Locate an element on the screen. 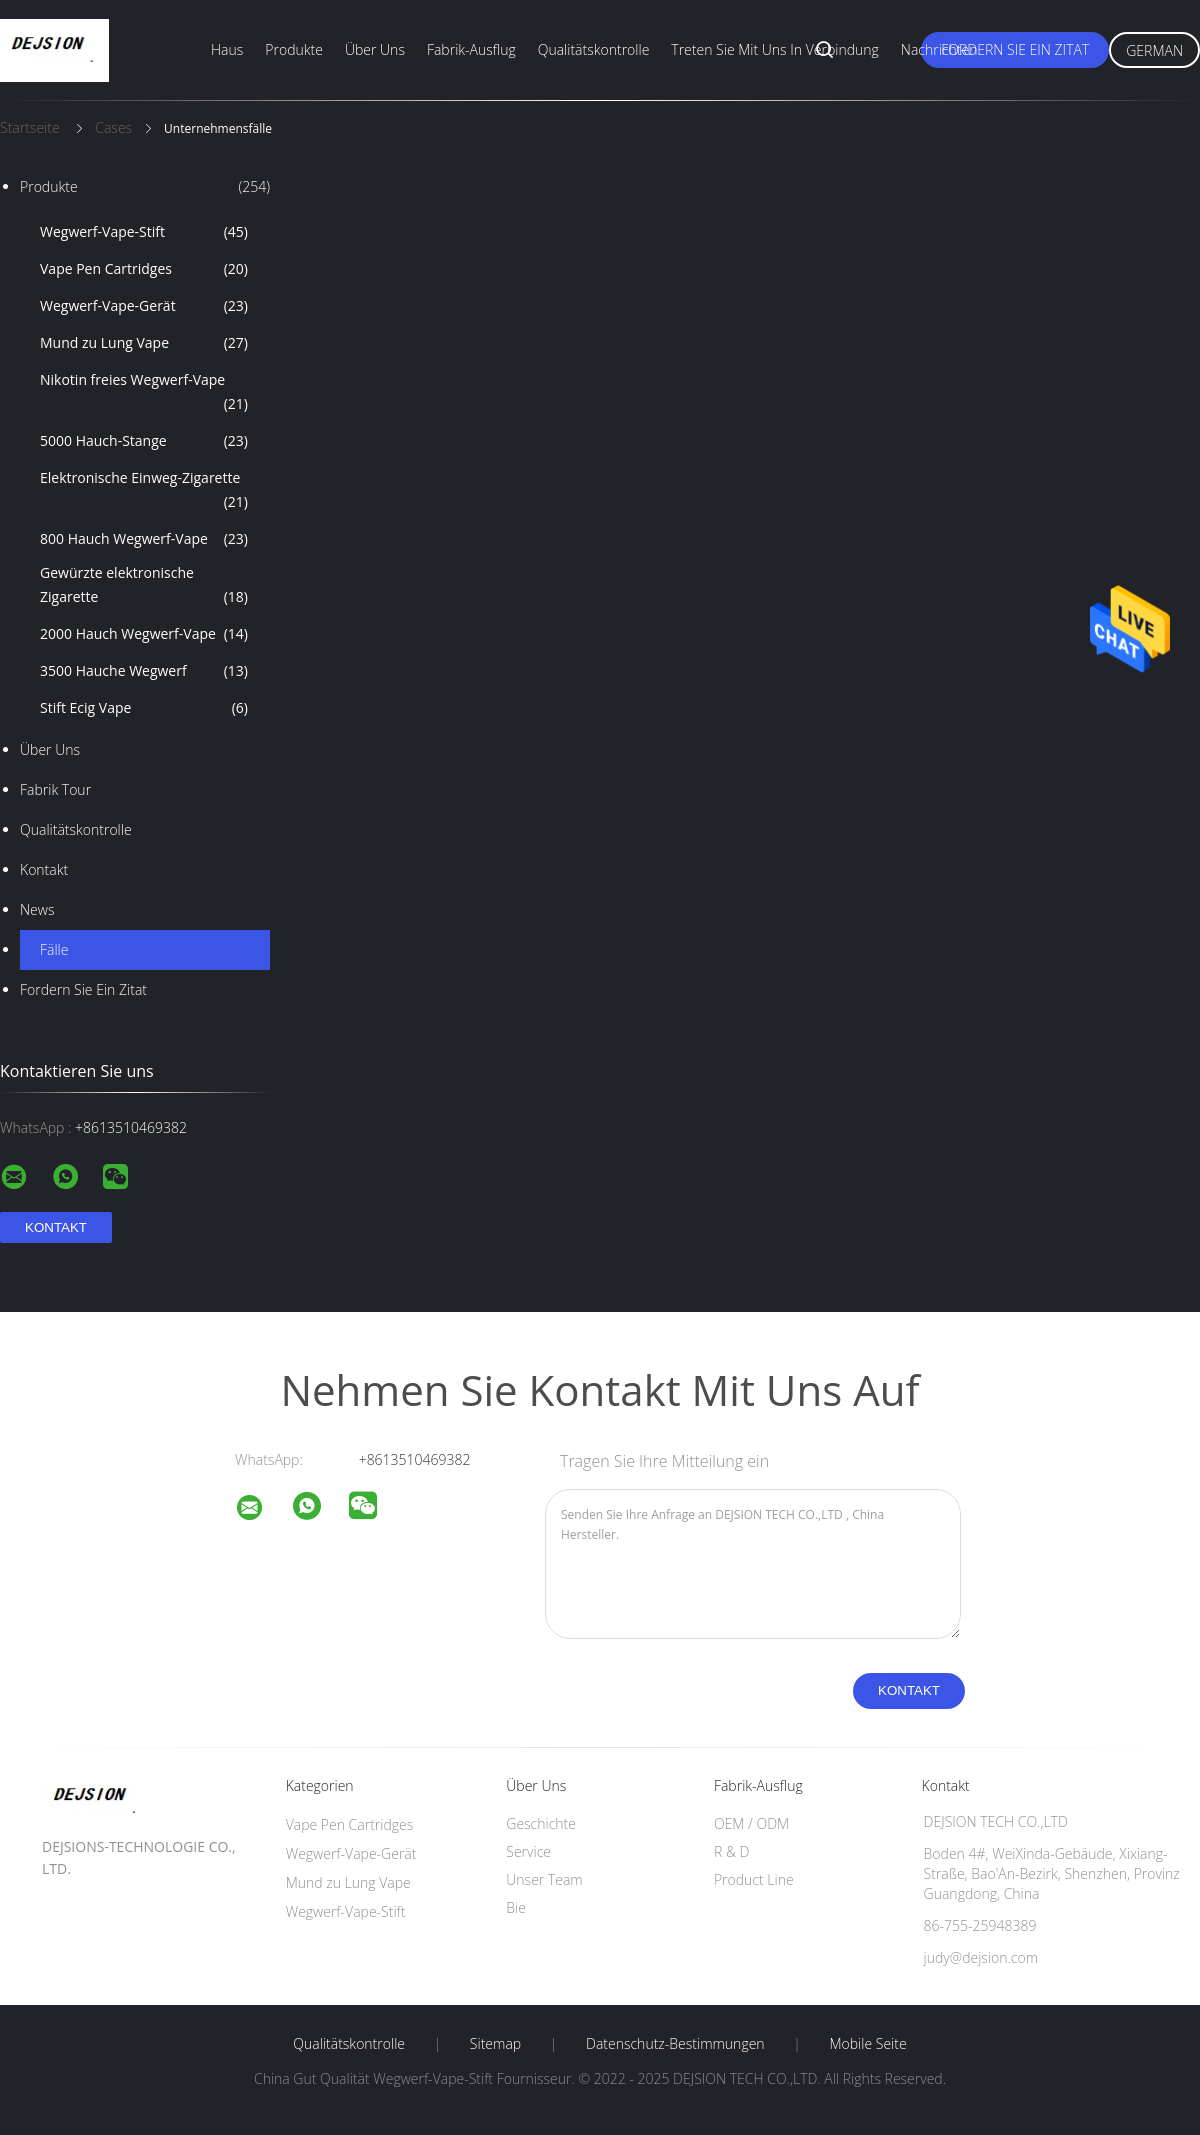 The height and width of the screenshot is (2135, 1200). Kontakt is located at coordinates (44, 869).